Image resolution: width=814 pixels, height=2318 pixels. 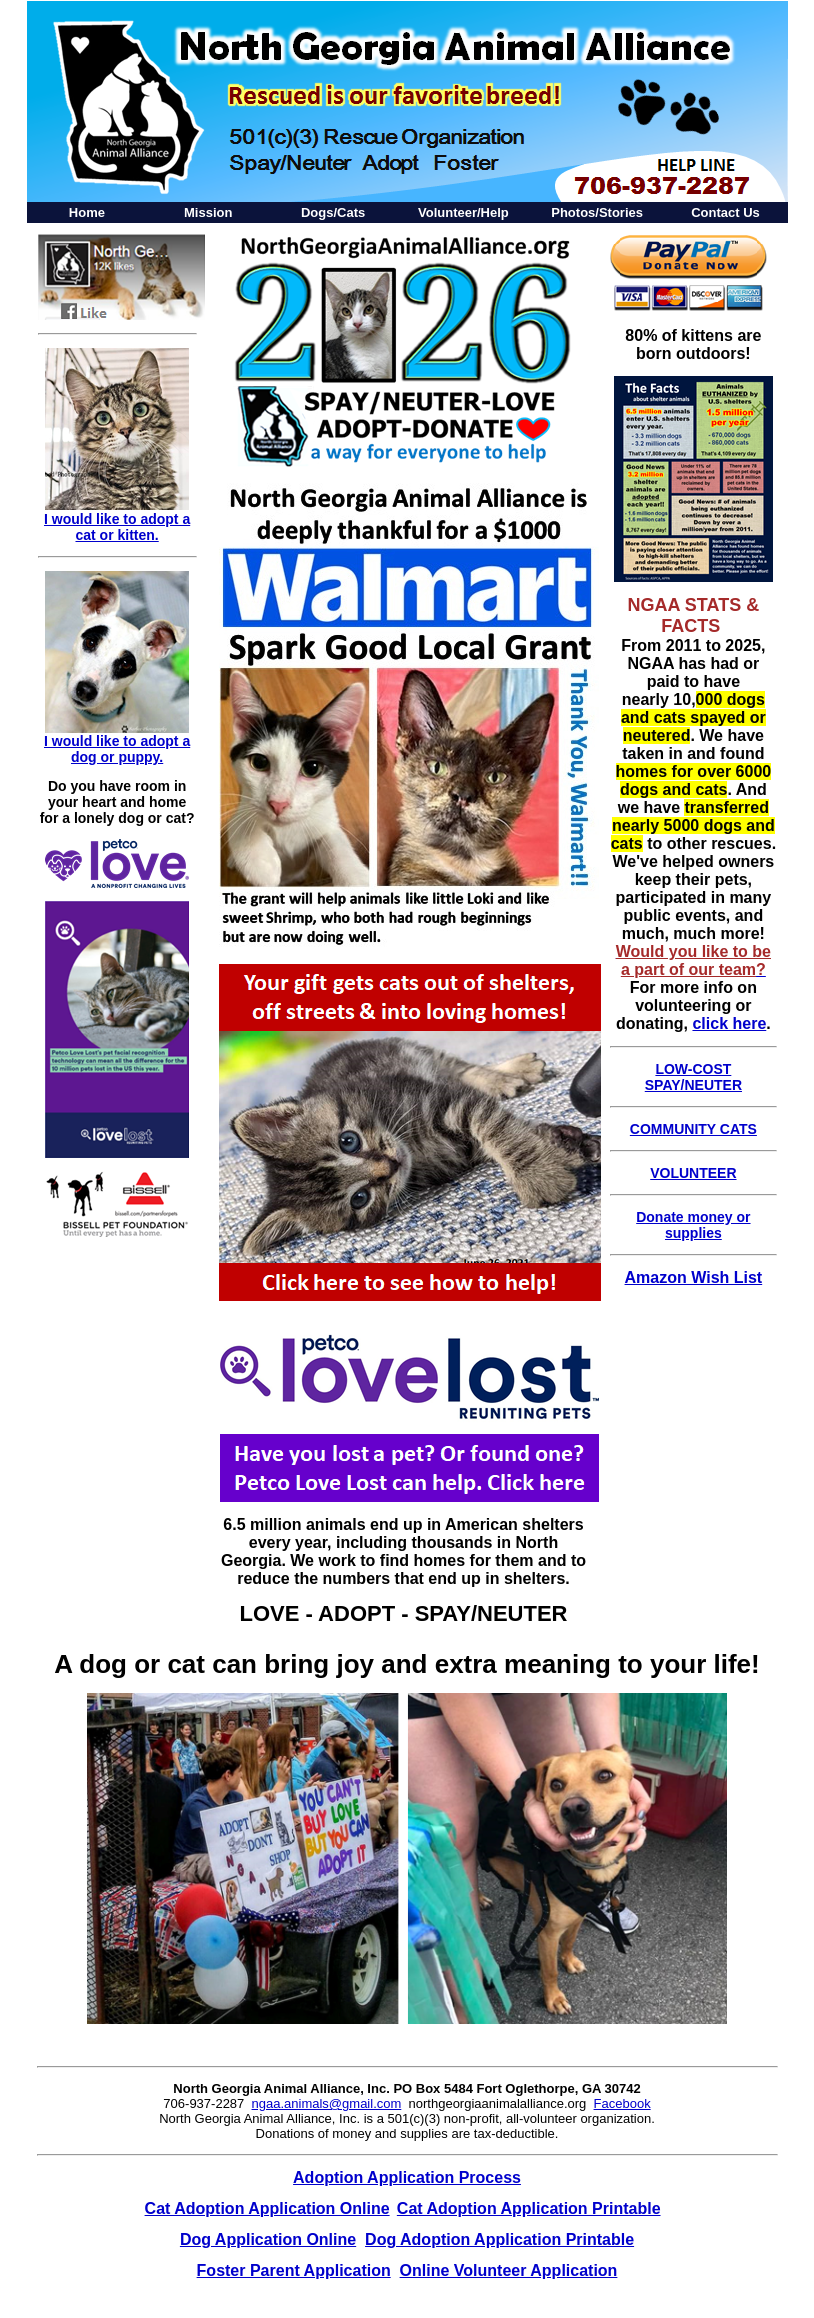 What do you see at coordinates (294, 2270) in the screenshot?
I see `Foster Parent Application` at bounding box center [294, 2270].